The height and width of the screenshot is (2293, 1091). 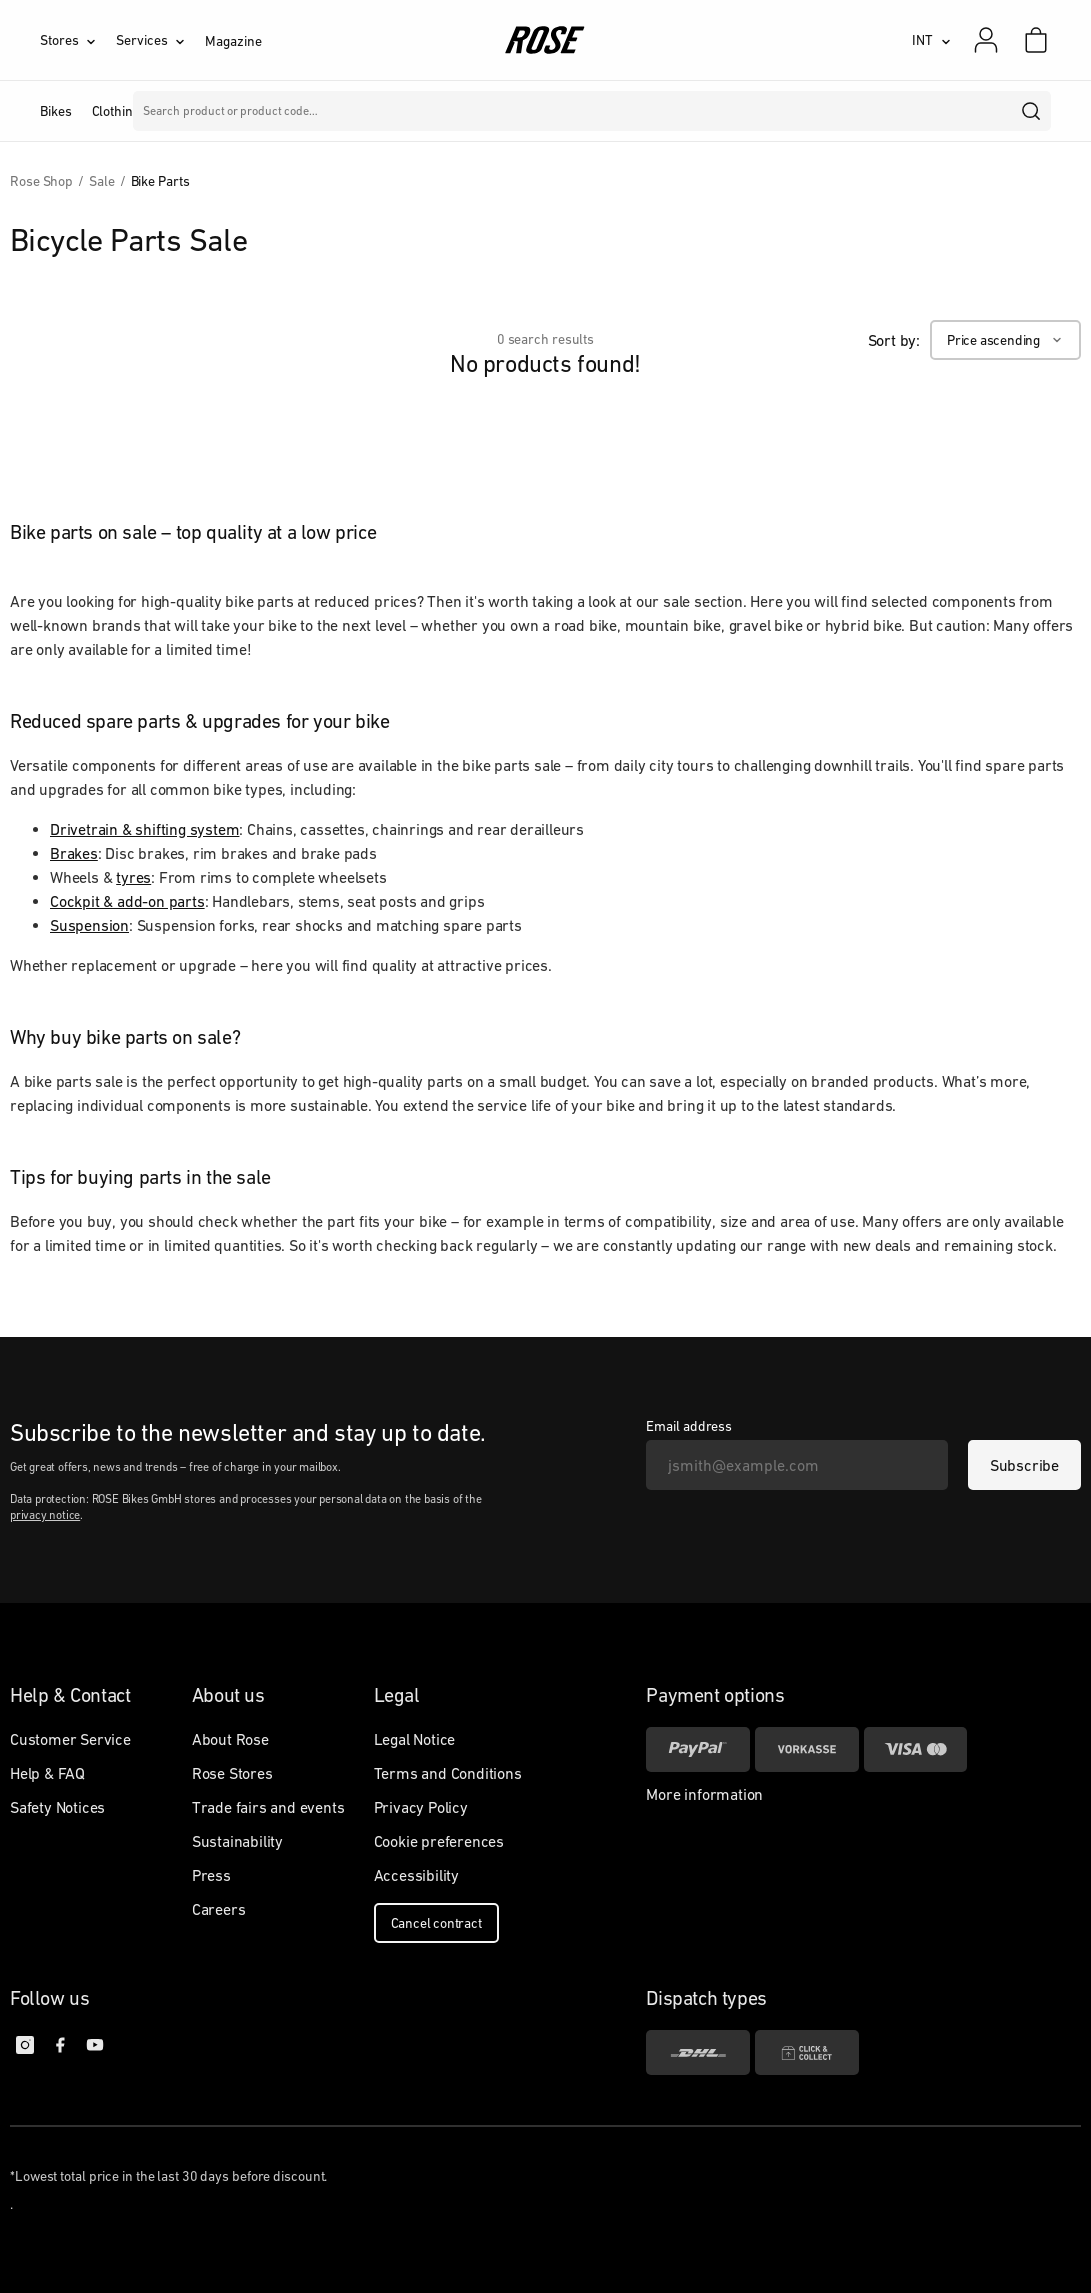 I want to click on Brakes, so click(x=74, y=853).